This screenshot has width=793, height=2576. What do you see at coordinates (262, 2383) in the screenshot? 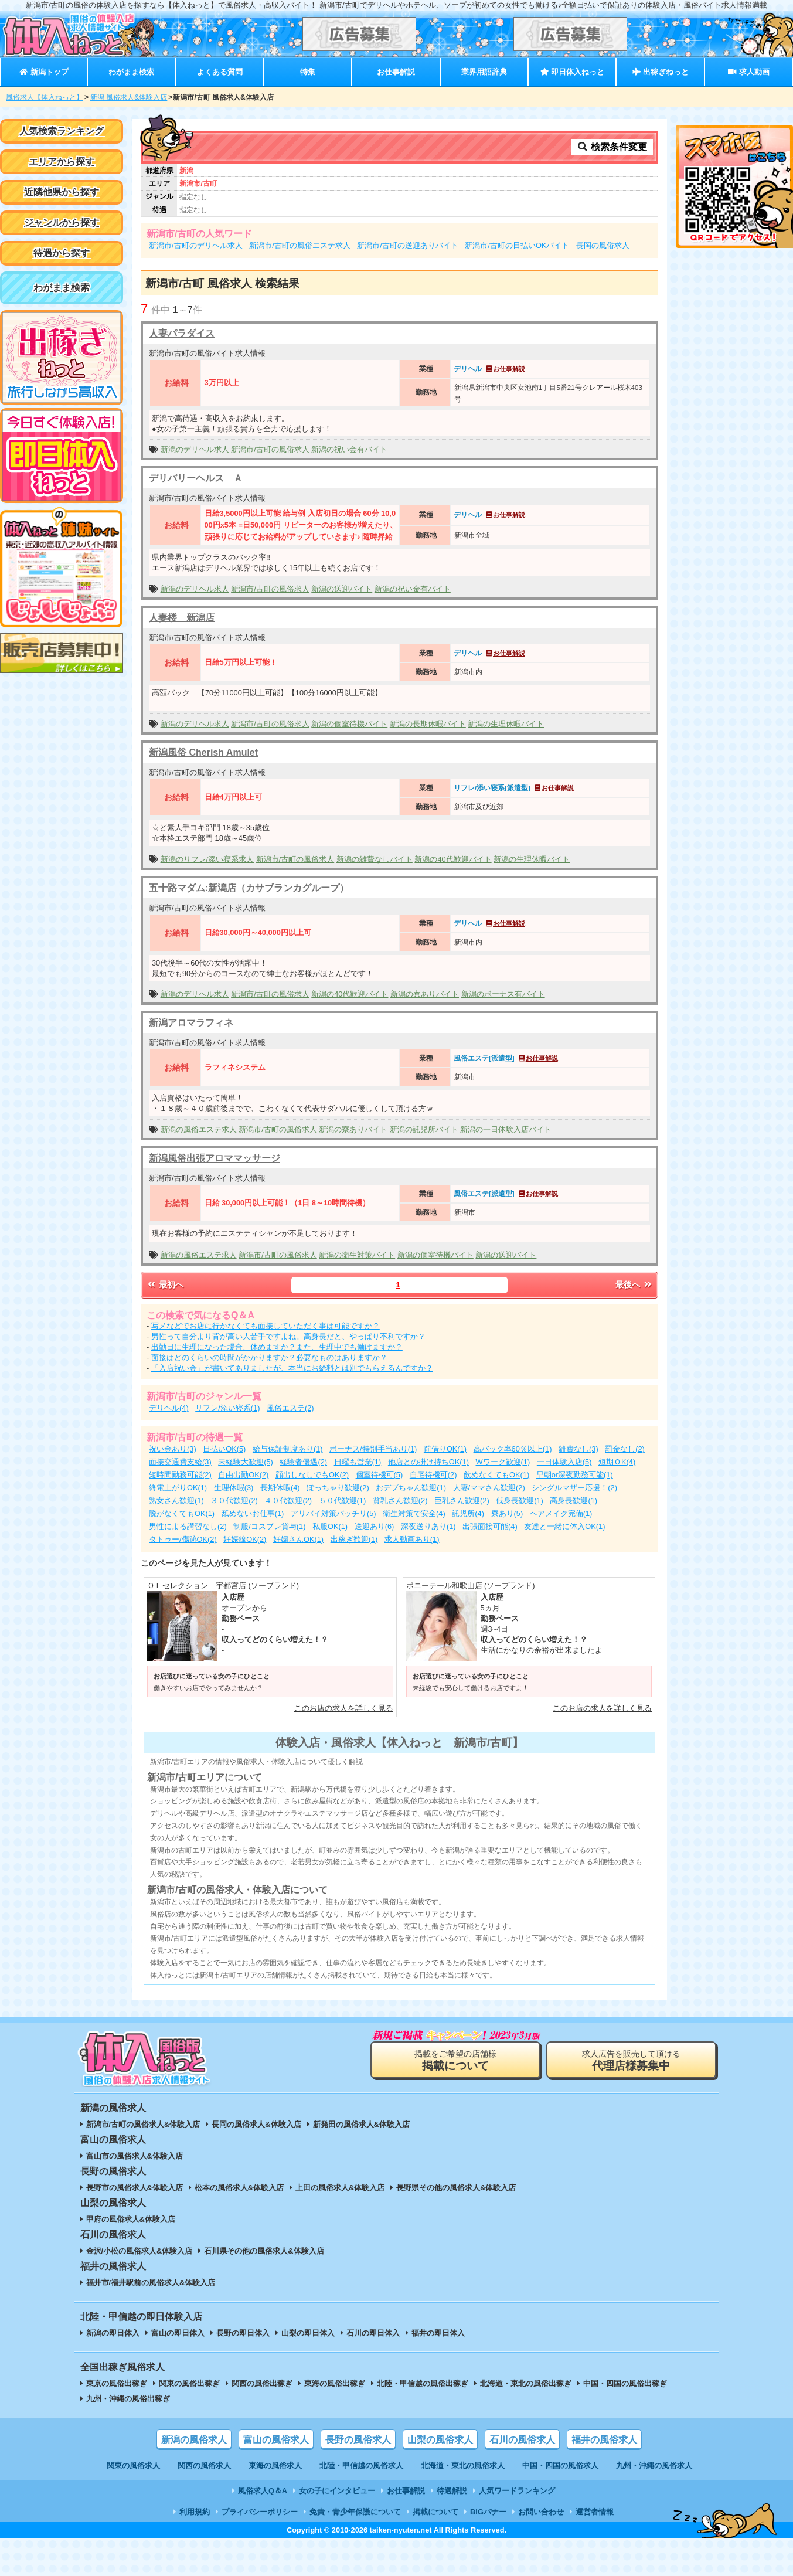
I see `関西の風俗出稼ぎ` at bounding box center [262, 2383].